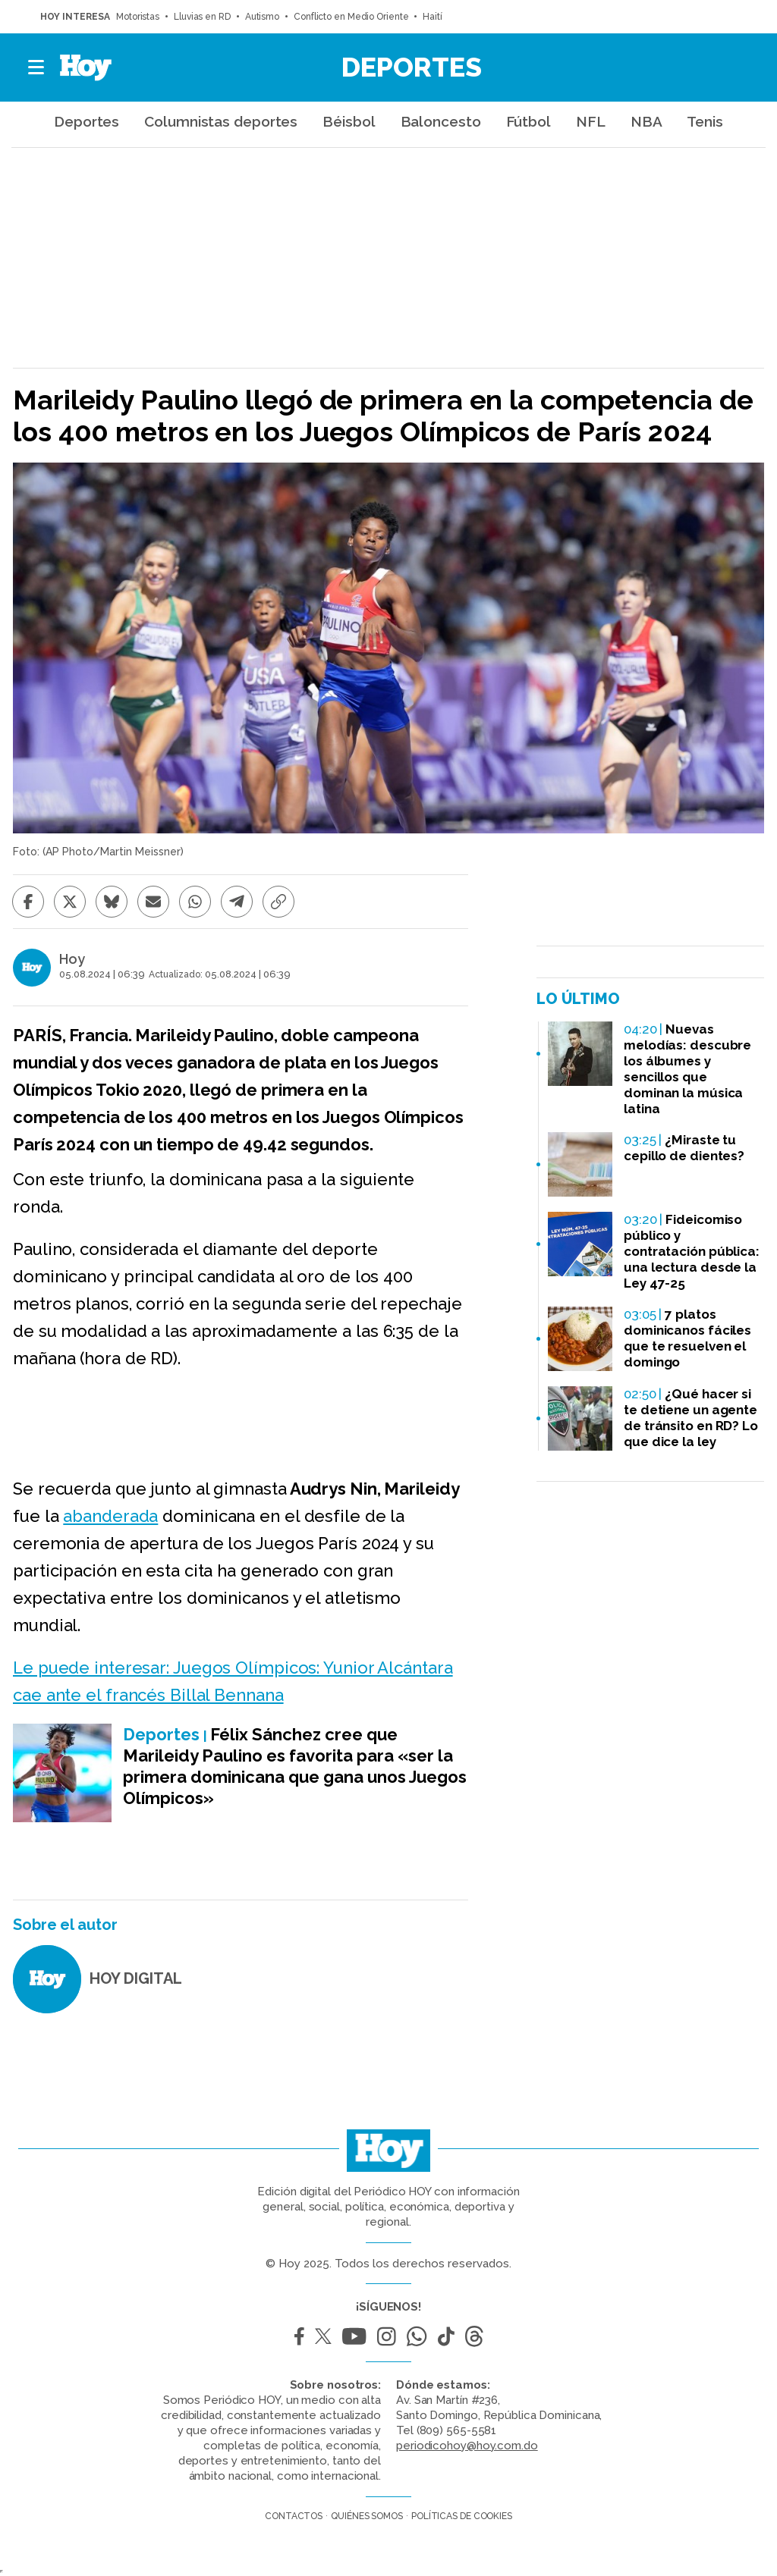 The width and height of the screenshot is (777, 2576). Describe the element at coordinates (137, 16) in the screenshot. I see `Motoristas` at that location.